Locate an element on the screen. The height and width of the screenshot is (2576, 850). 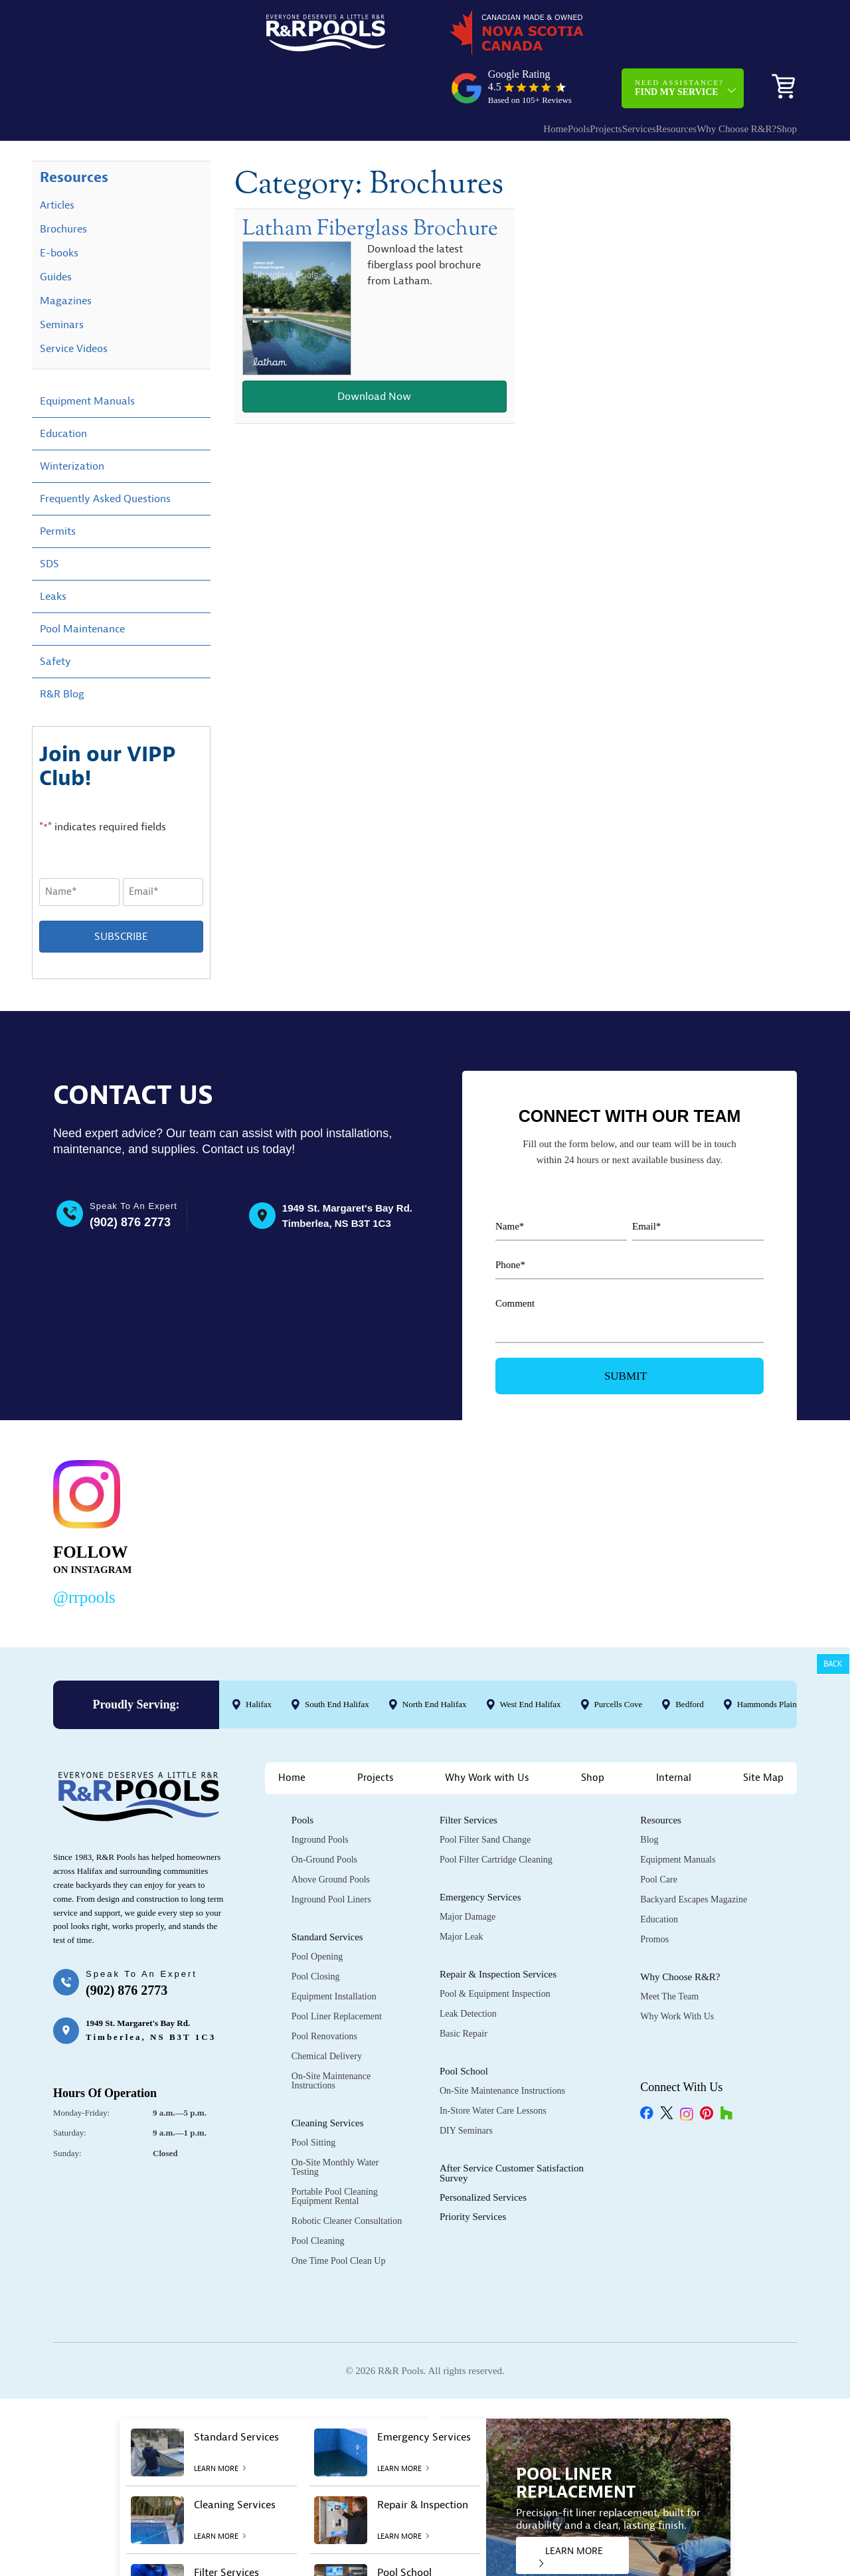
Guides is located at coordinates (56, 231).